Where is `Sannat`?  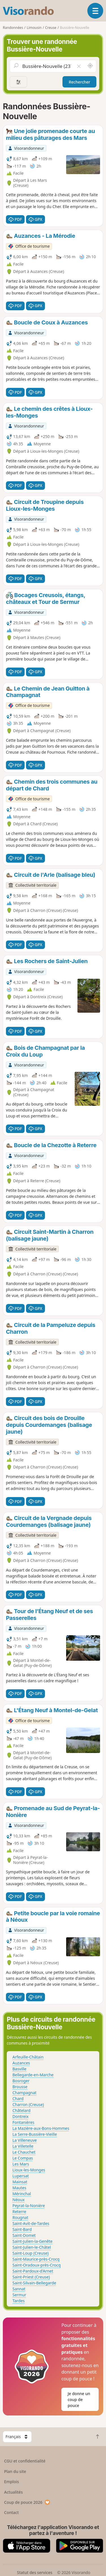 Sannat is located at coordinates (18, 2288).